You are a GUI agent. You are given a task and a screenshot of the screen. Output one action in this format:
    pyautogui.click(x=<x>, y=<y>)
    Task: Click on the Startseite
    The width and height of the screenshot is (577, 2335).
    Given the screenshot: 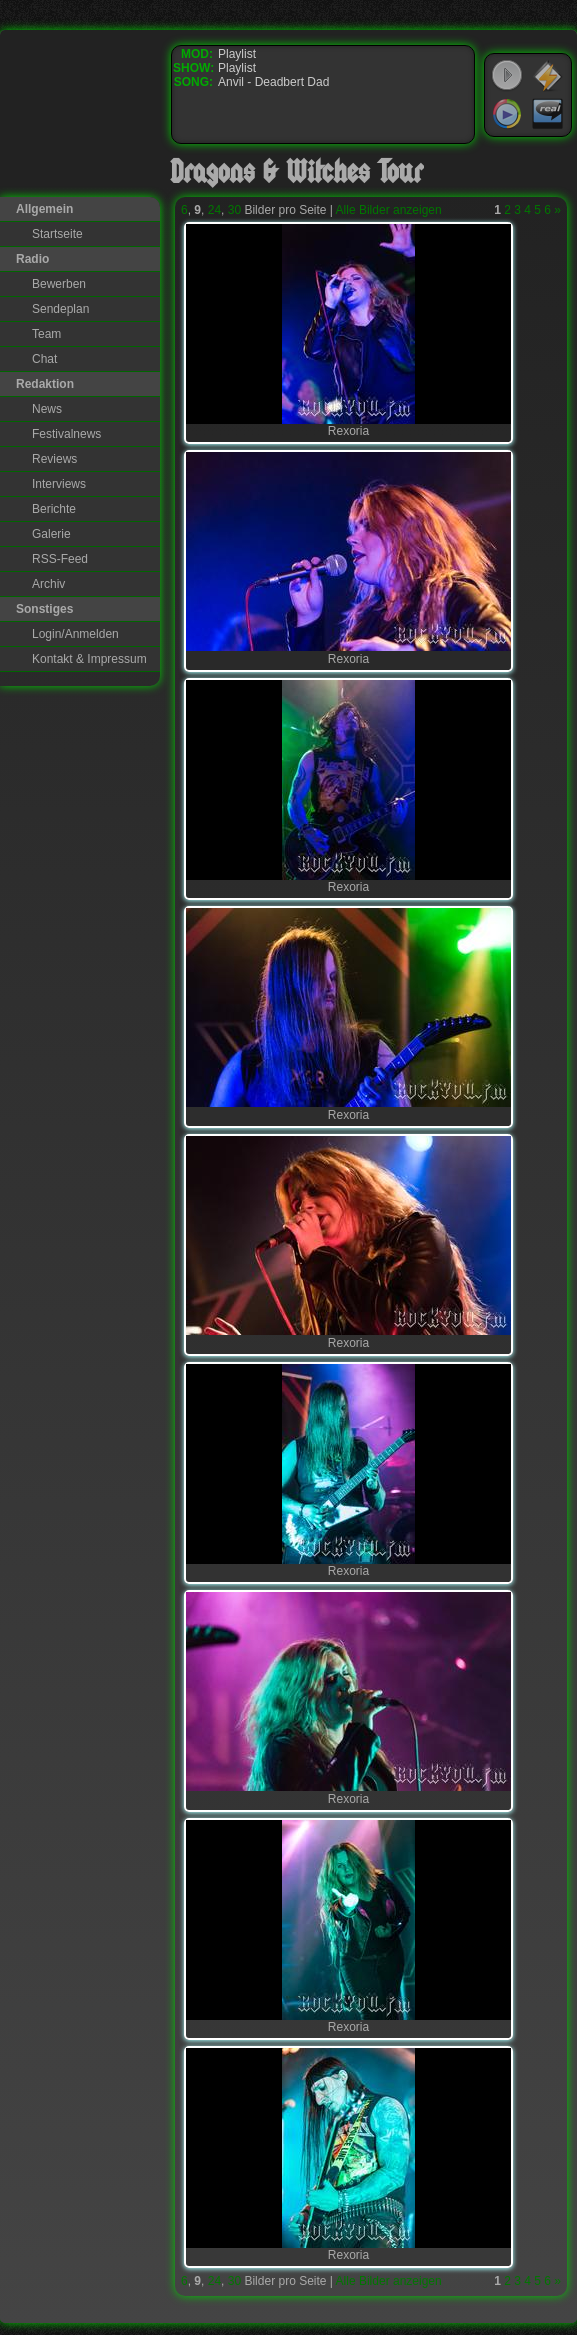 What is the action you would take?
    pyautogui.click(x=57, y=234)
    